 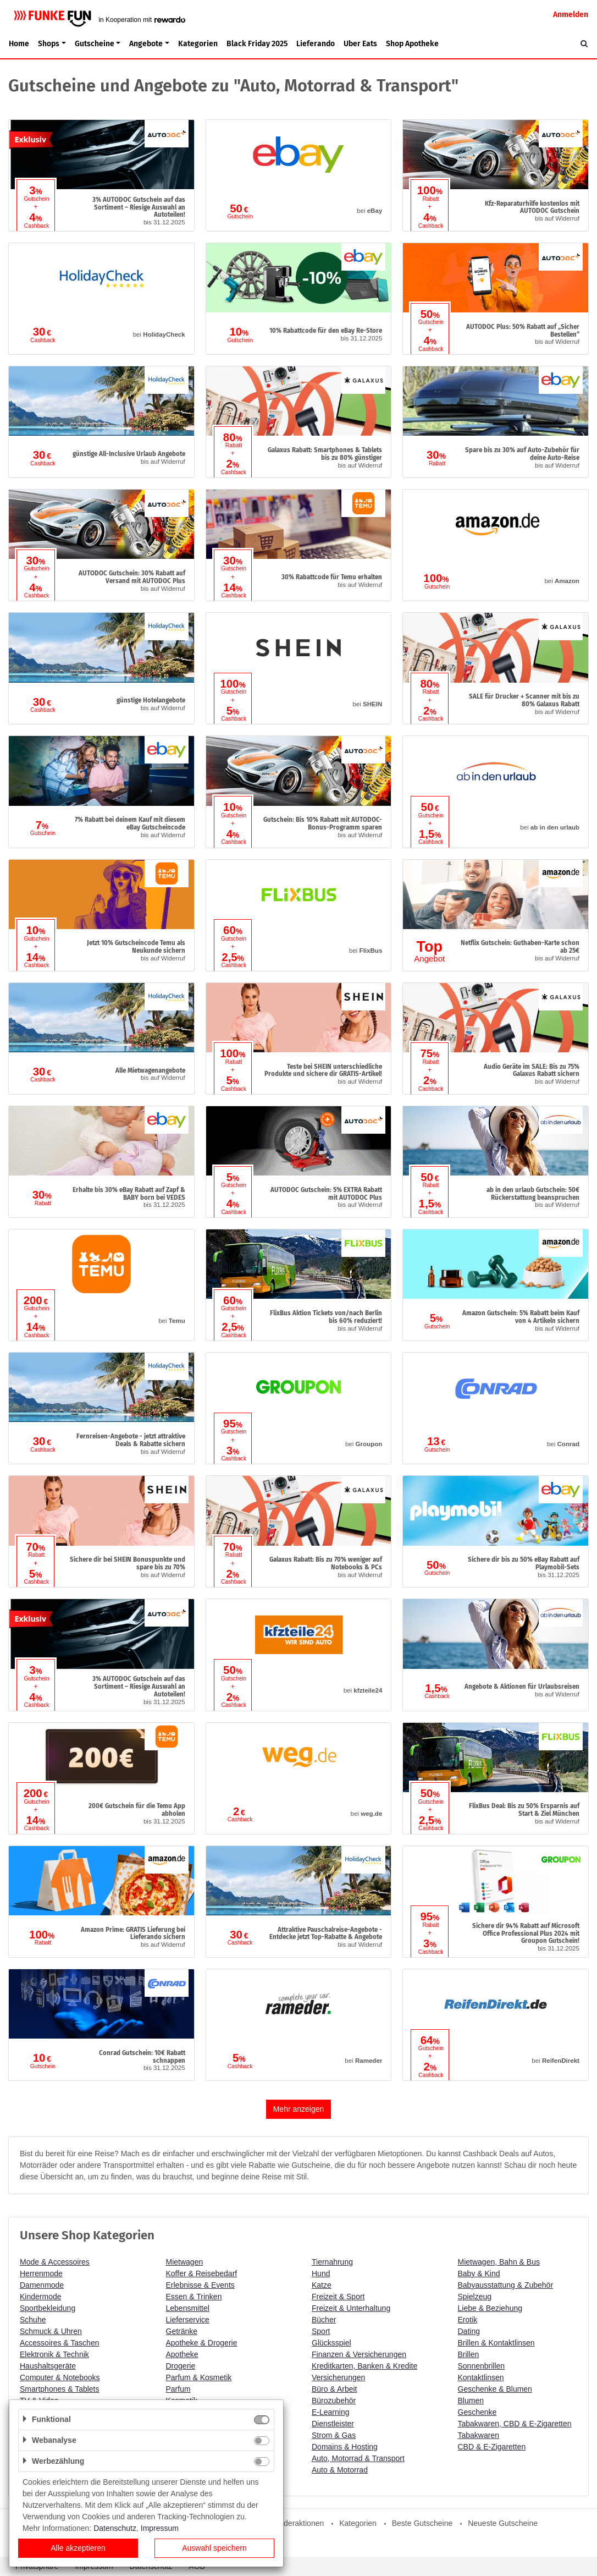 I want to click on Blumen, so click(x=471, y=2400).